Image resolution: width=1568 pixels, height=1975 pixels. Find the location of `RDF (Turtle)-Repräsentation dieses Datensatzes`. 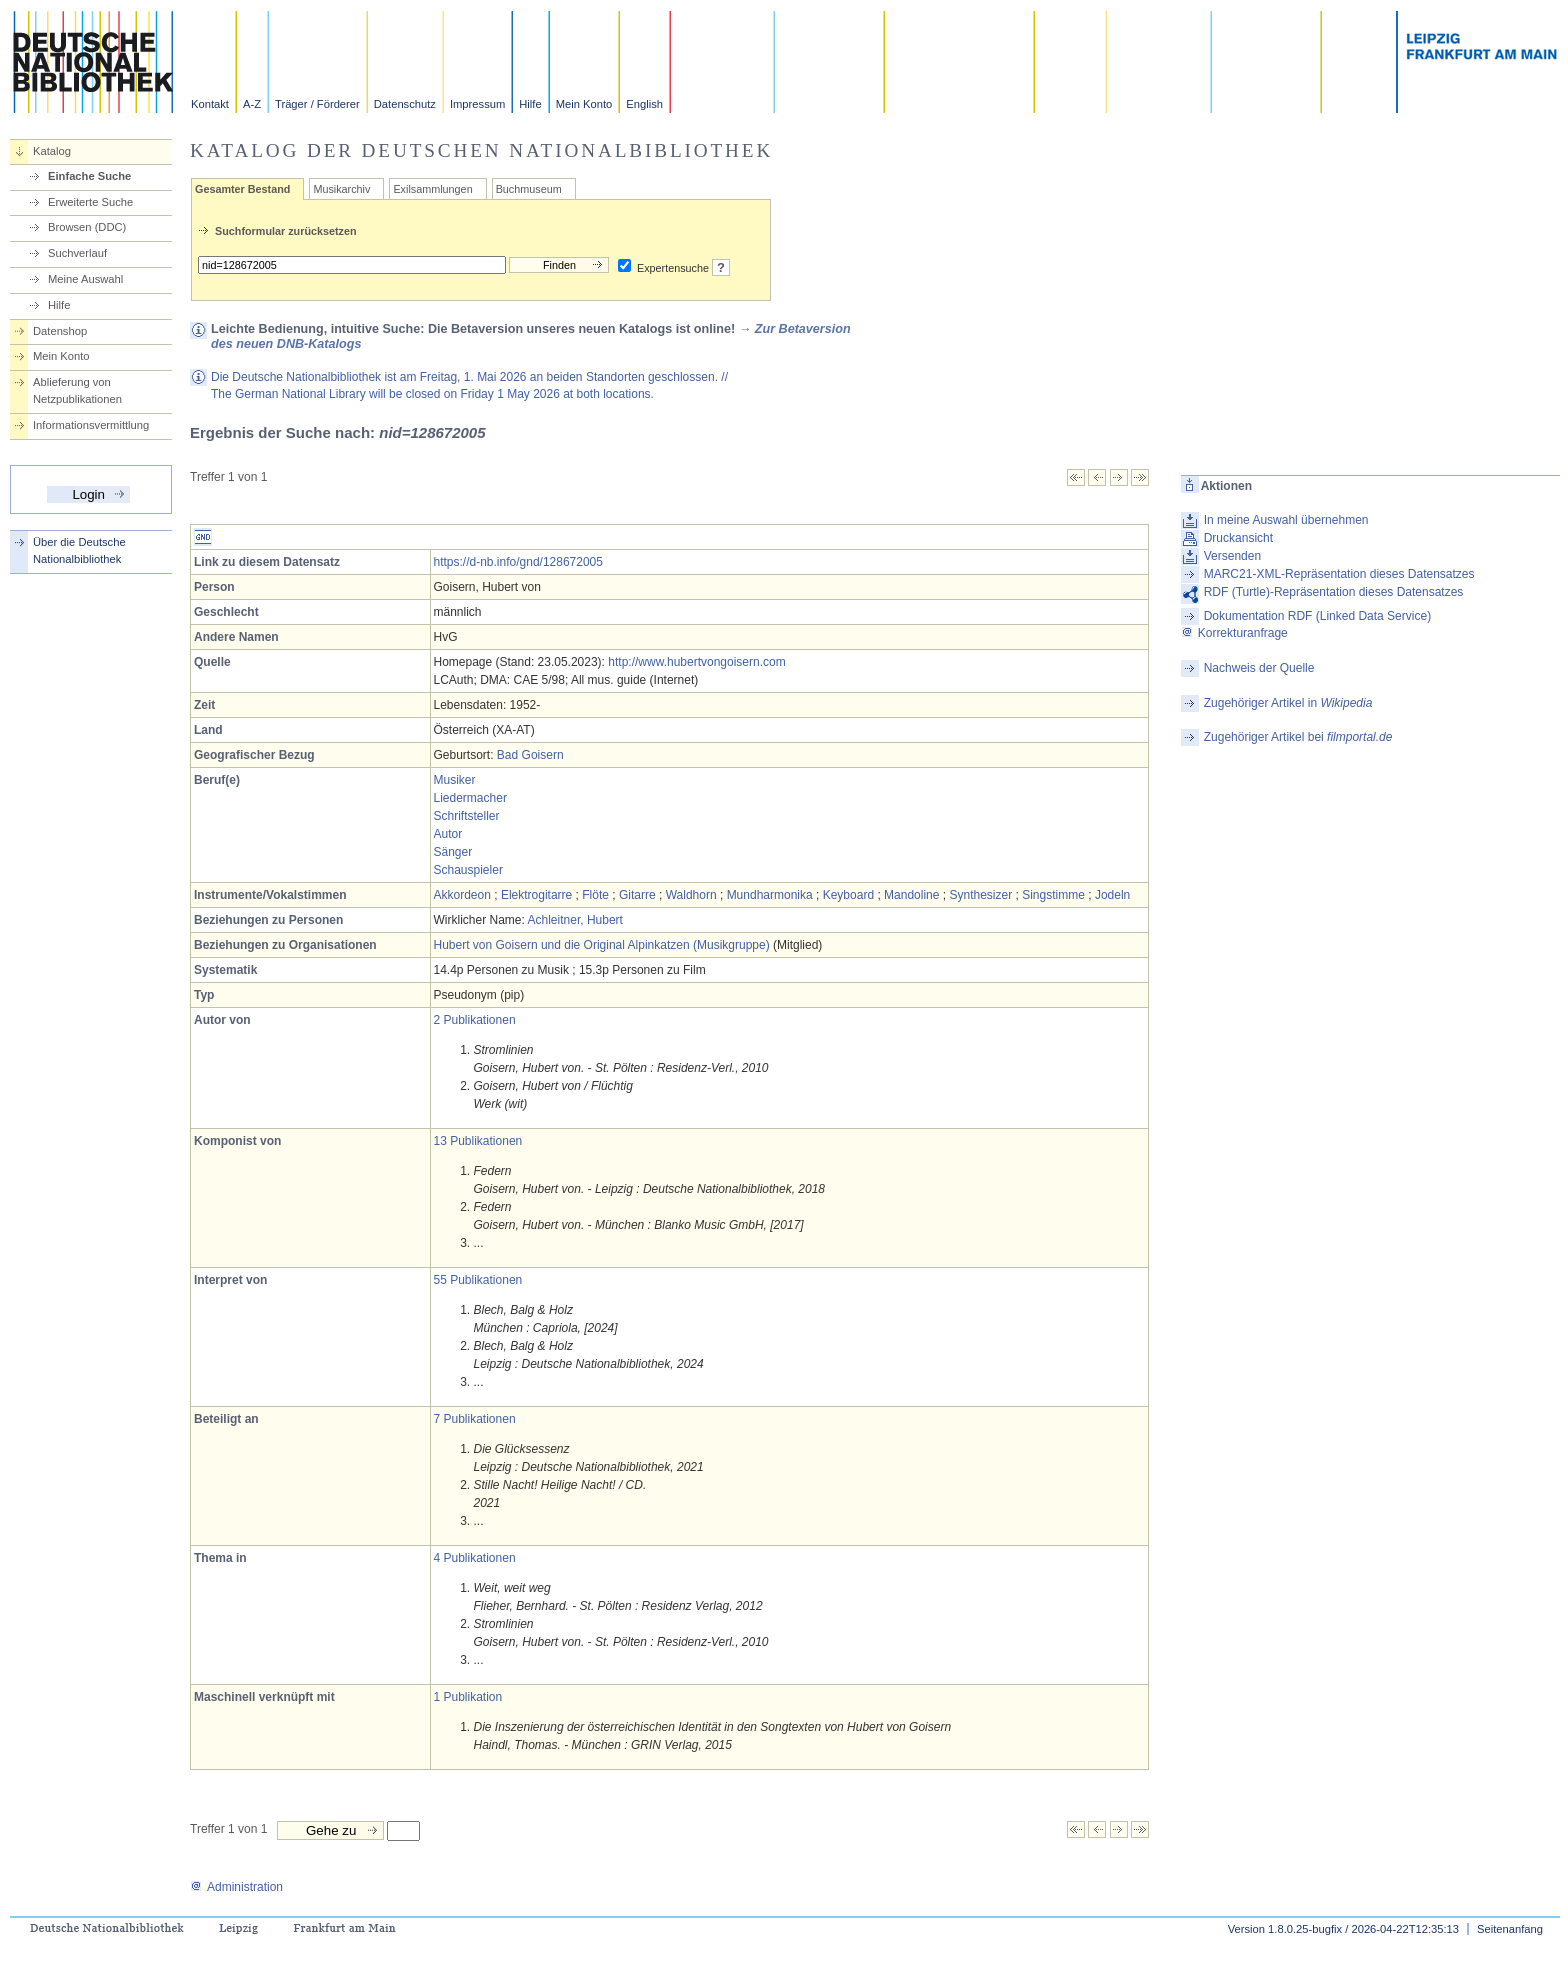

RDF (Turtle)-Repräsentation dieses Datensatzes is located at coordinates (1334, 592).